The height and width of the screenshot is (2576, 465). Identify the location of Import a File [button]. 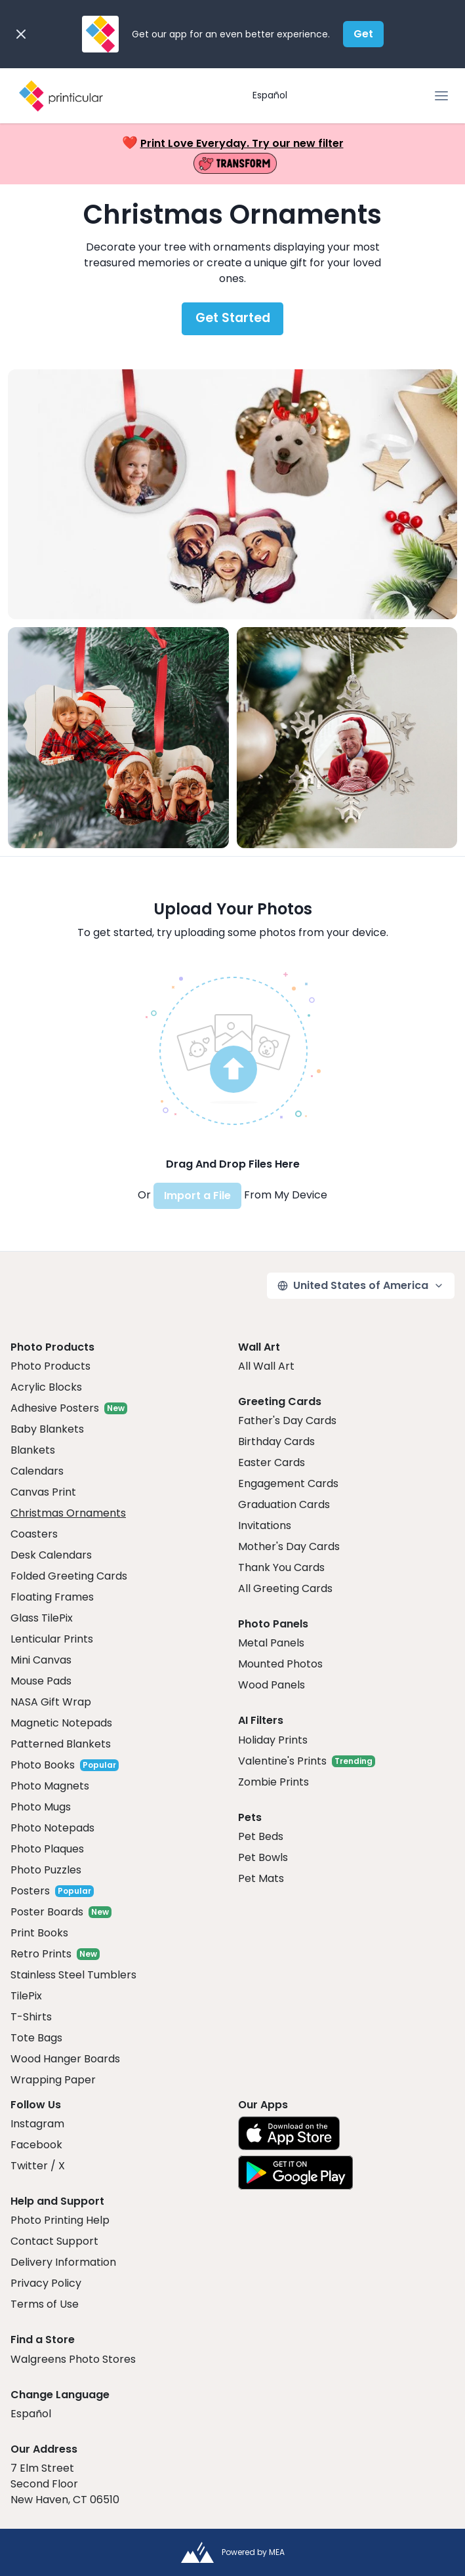
(197, 1195).